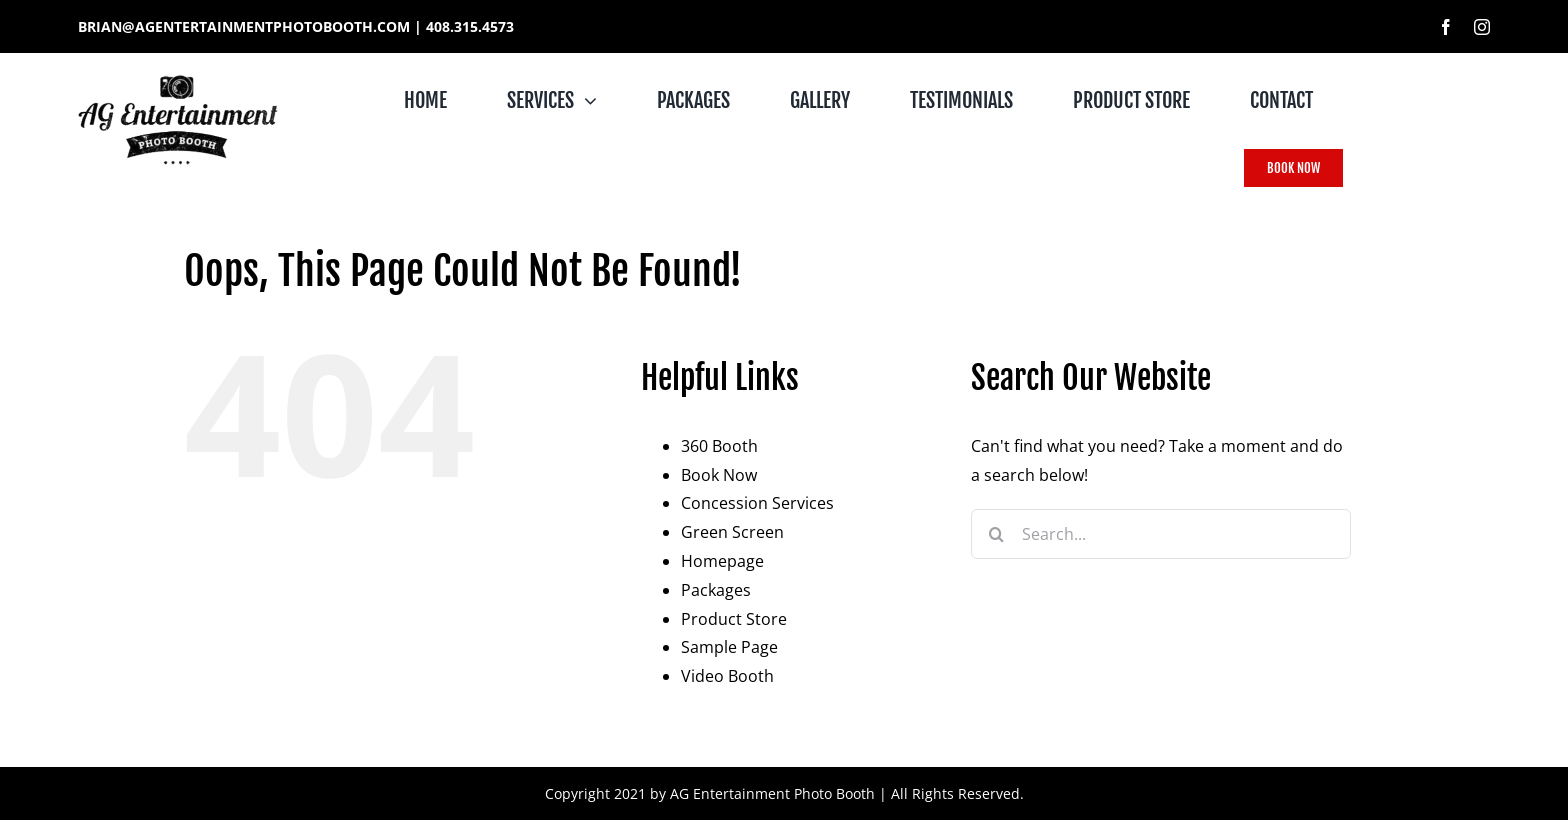 The width and height of the screenshot is (1568, 820). I want to click on Book Now, so click(719, 475).